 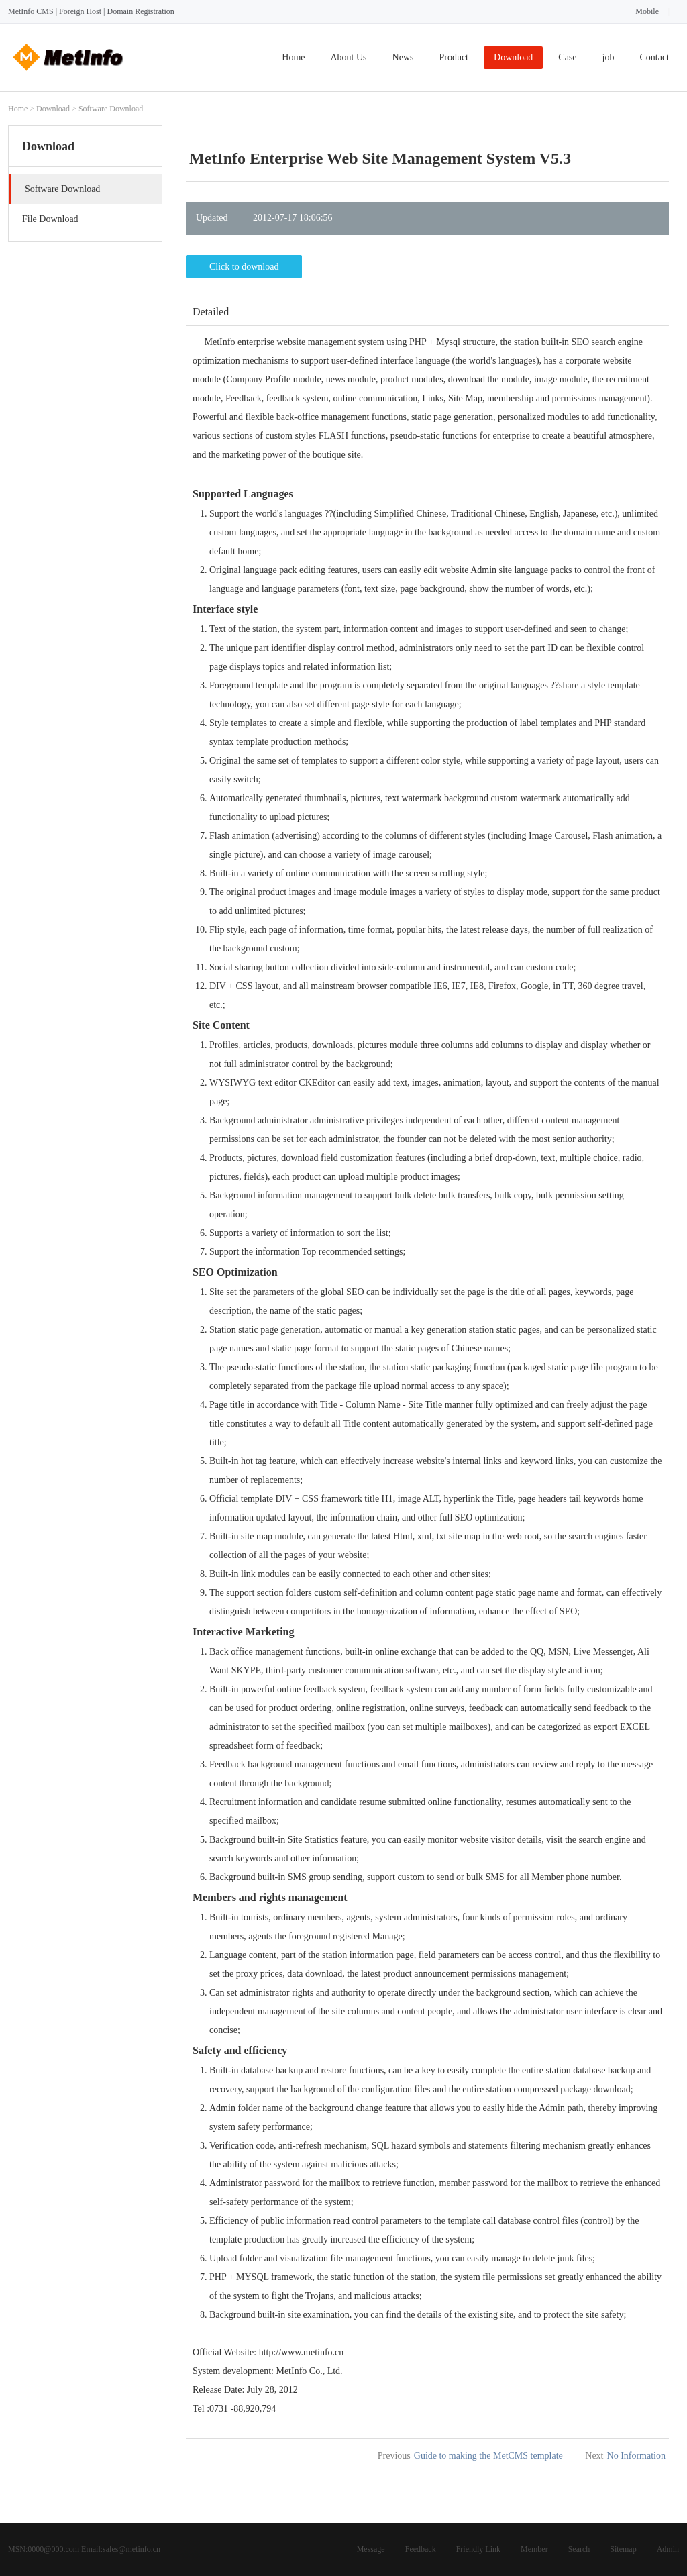 What do you see at coordinates (579, 2549) in the screenshot?
I see `Search` at bounding box center [579, 2549].